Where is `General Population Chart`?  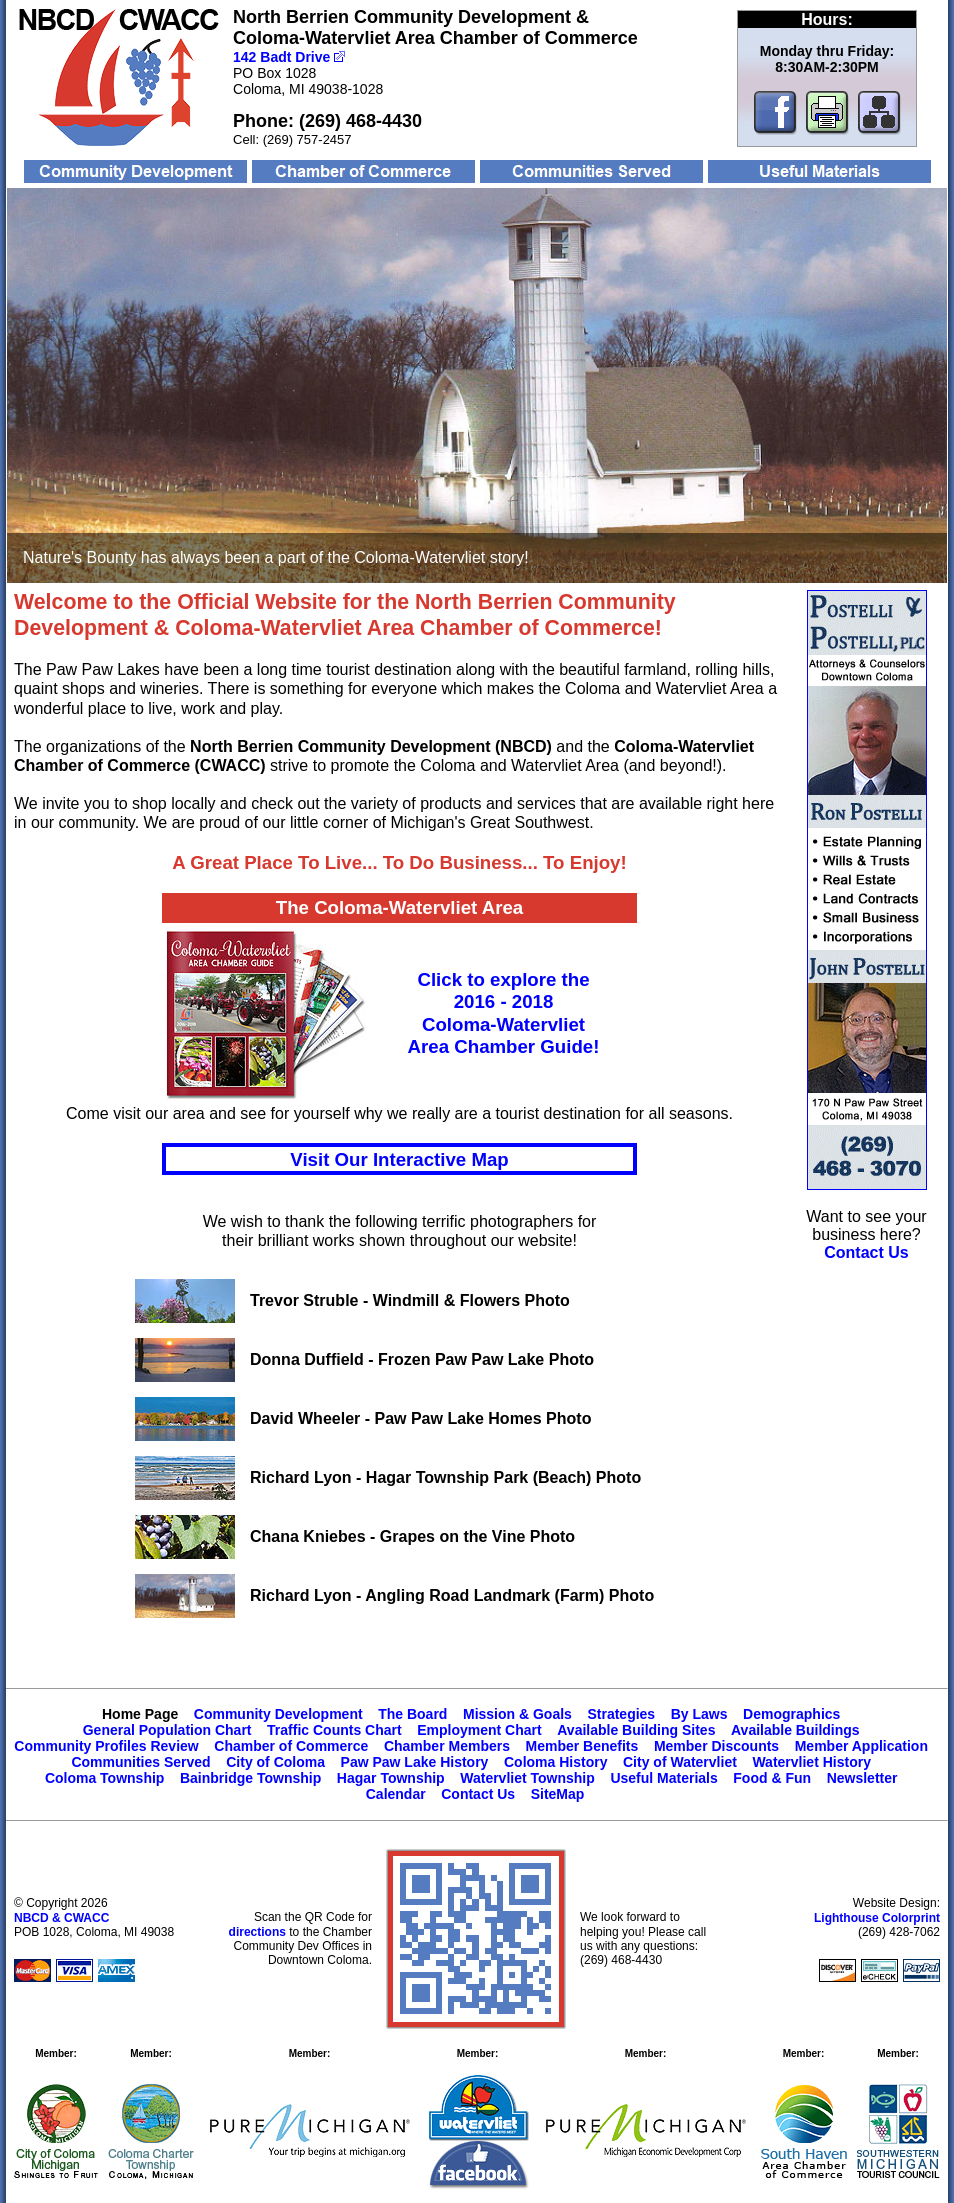
General Population Chart is located at coordinates (167, 1730).